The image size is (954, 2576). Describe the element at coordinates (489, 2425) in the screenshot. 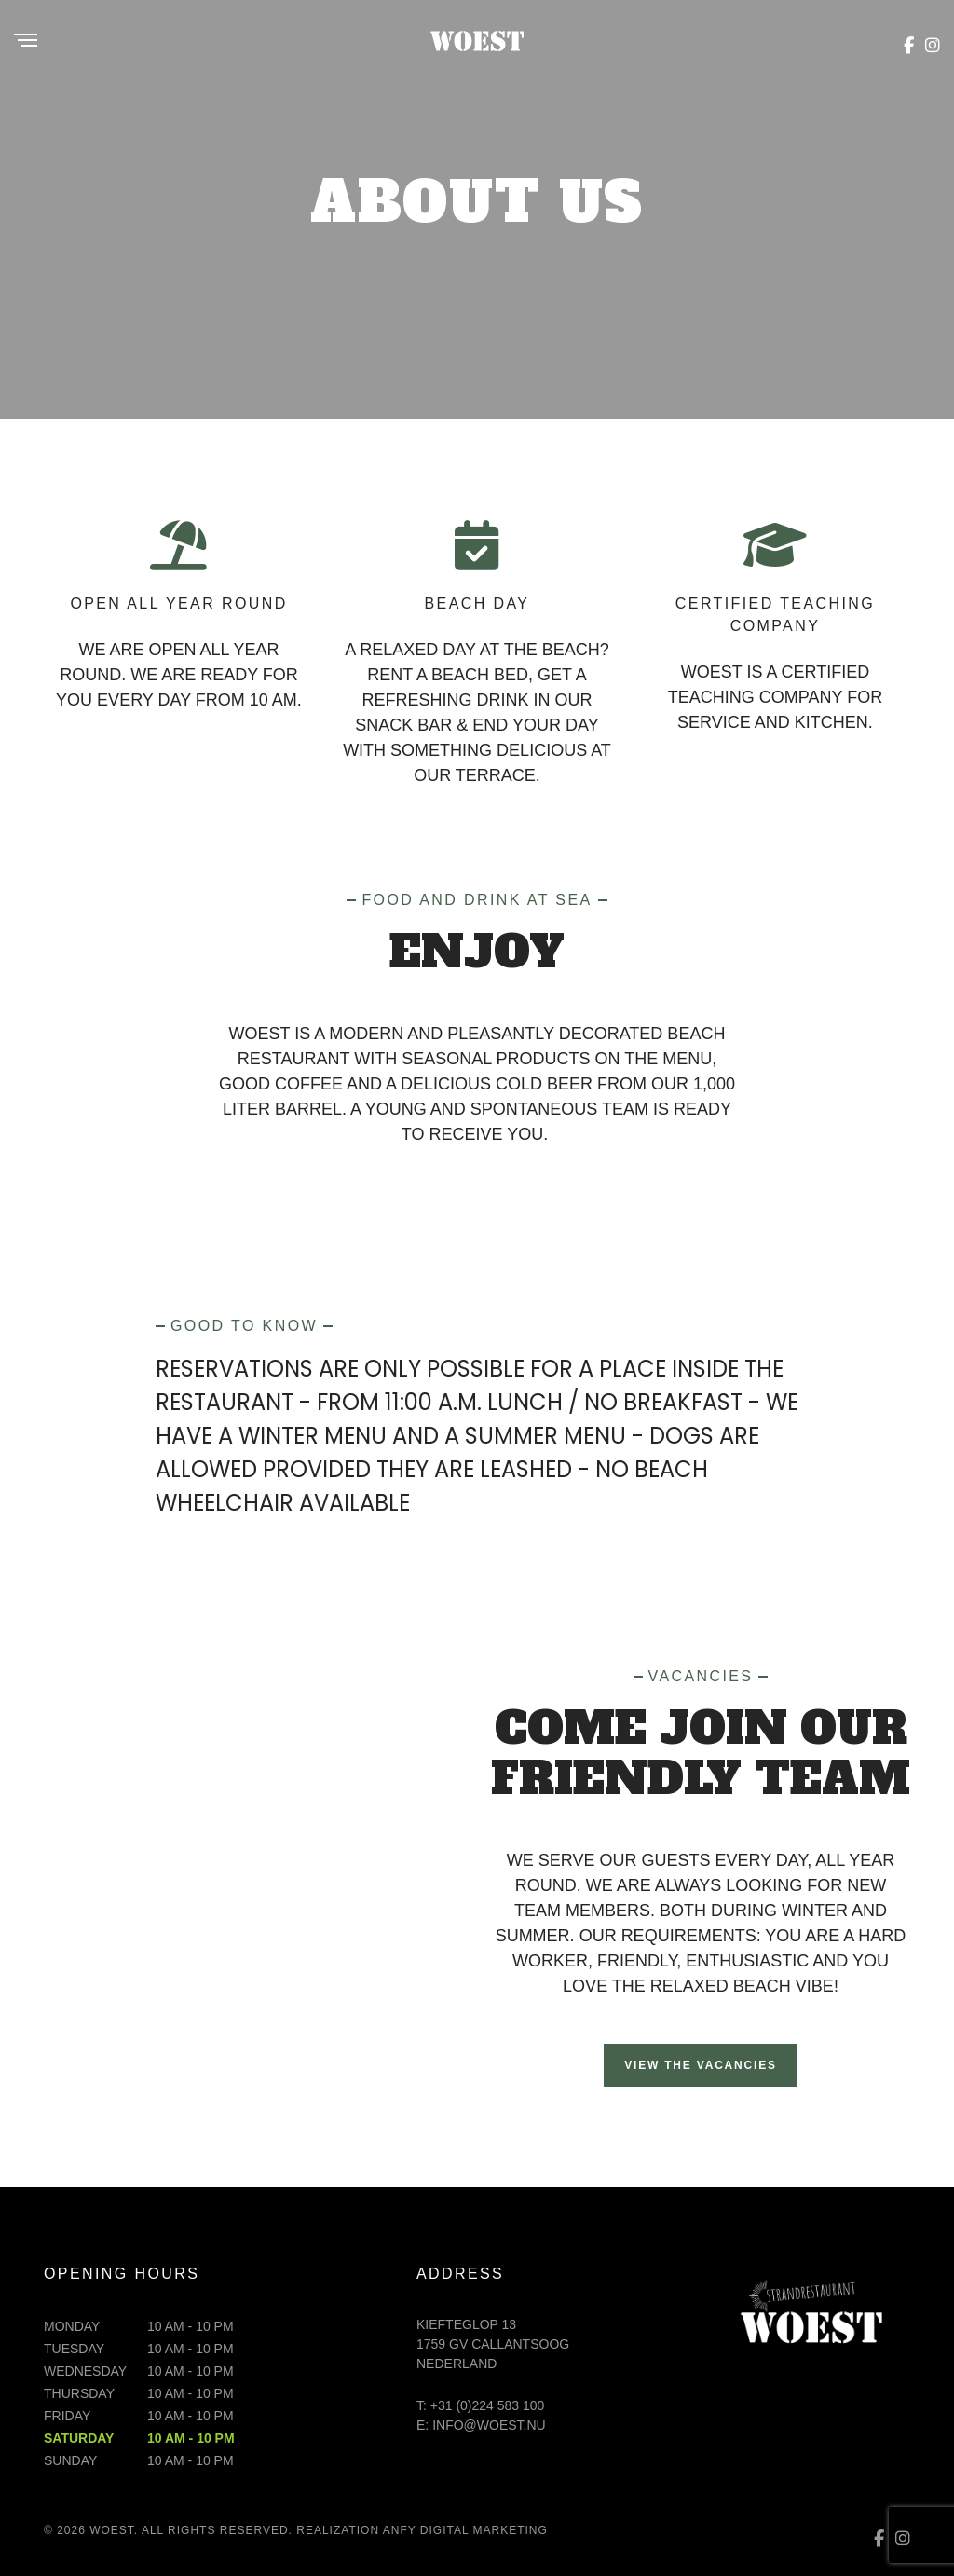

I see `info@woest.nu` at that location.